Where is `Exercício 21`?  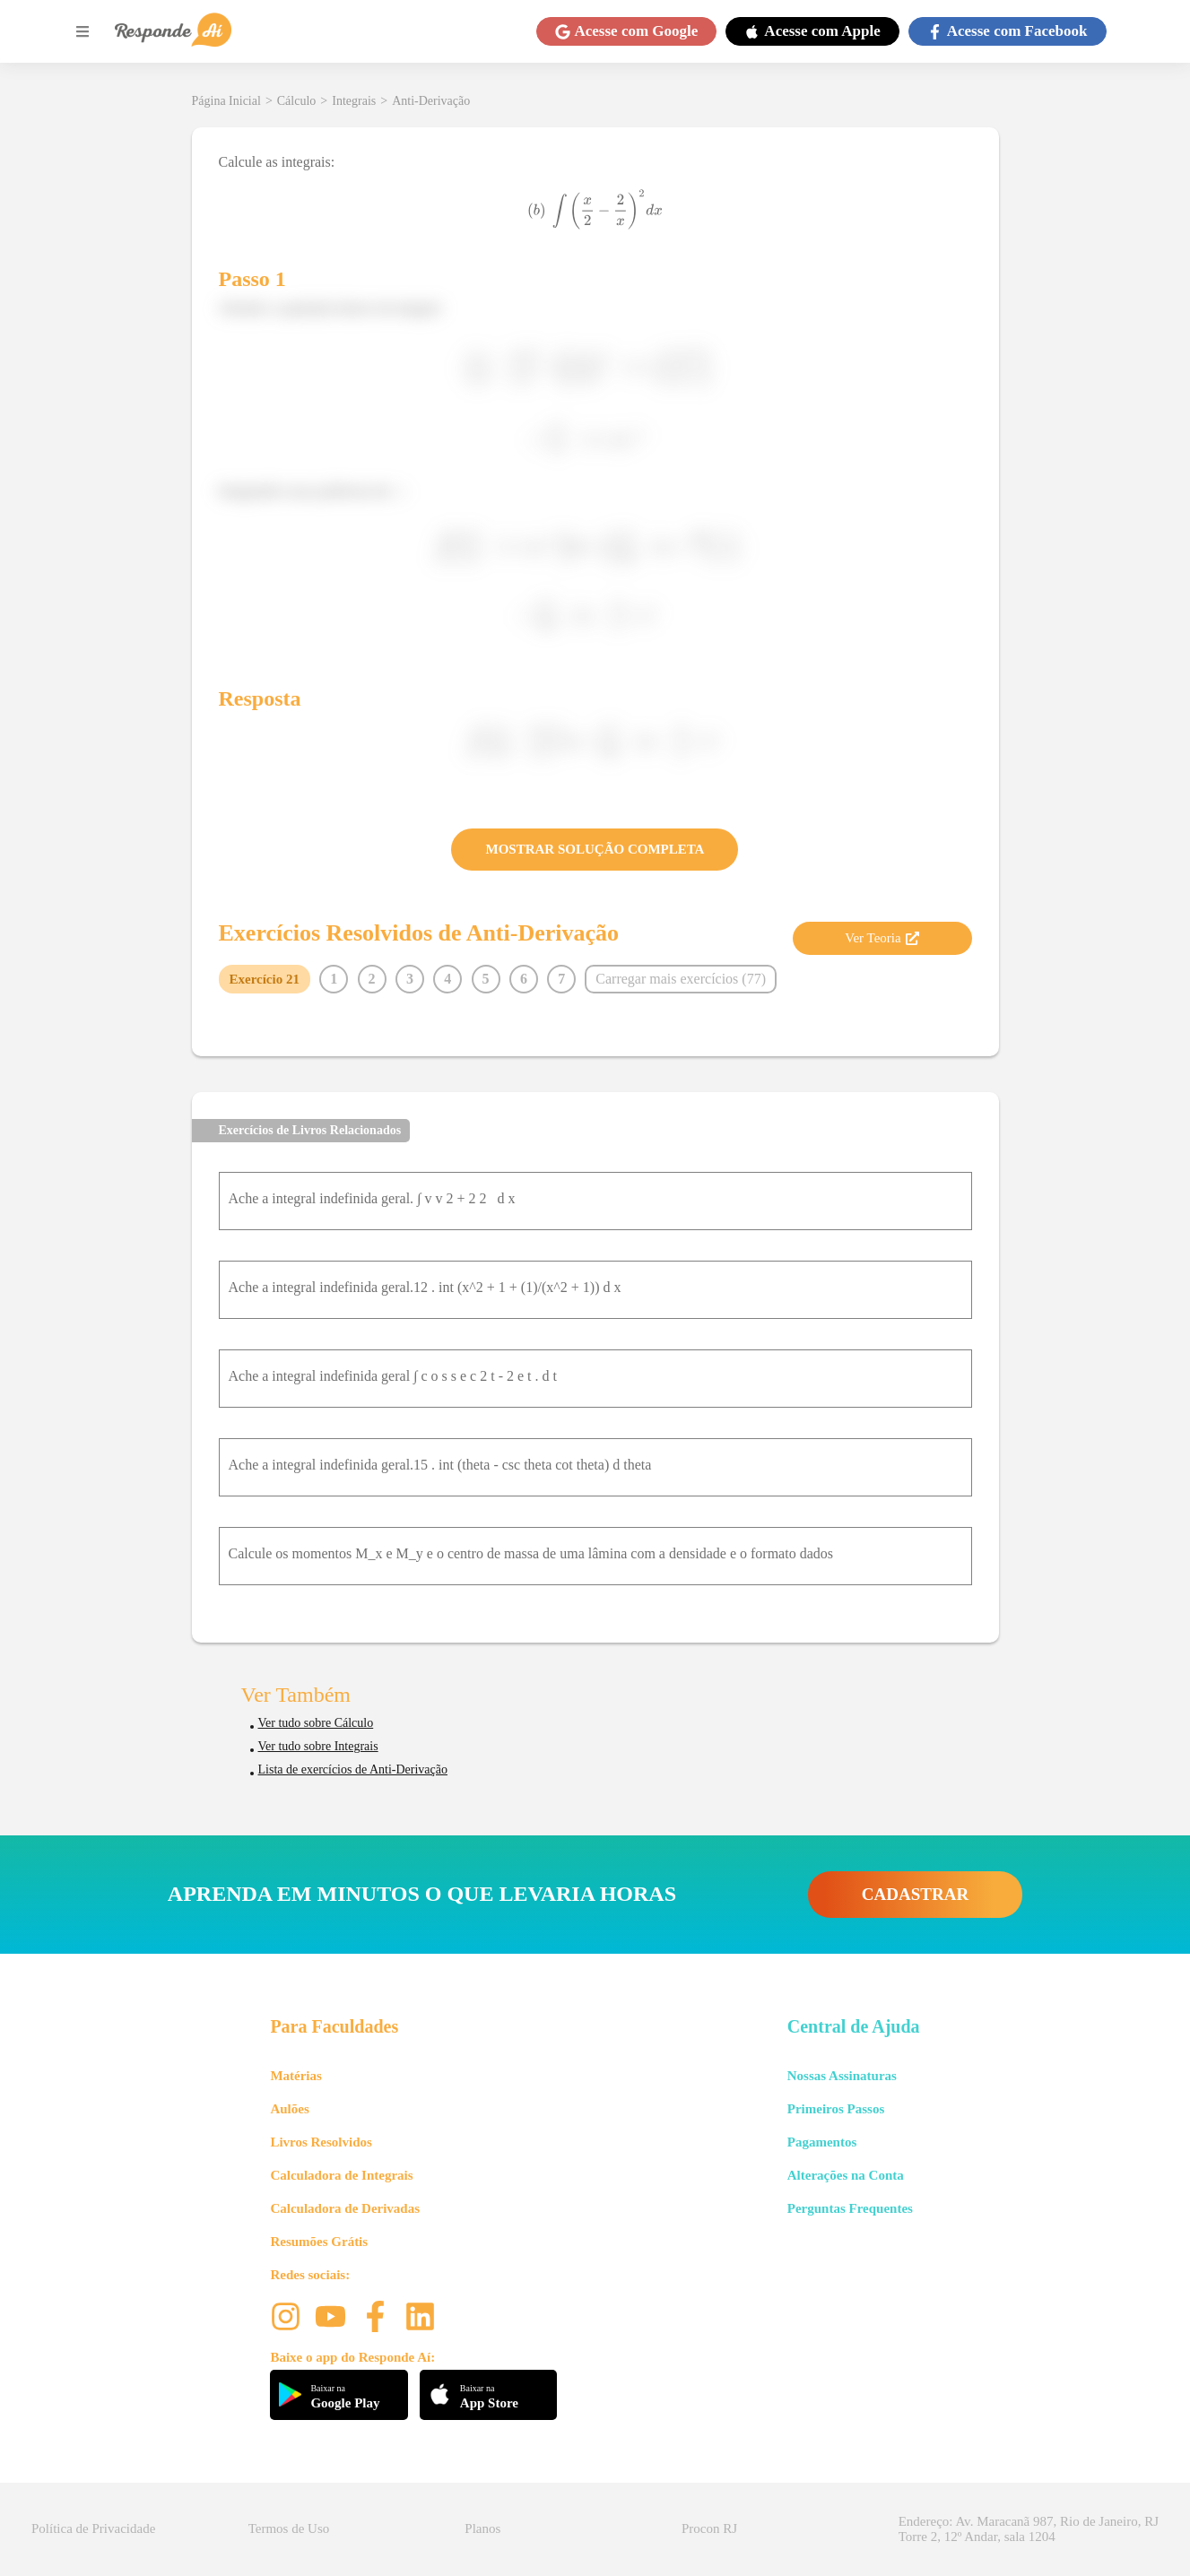
Exercício 21 is located at coordinates (265, 979).